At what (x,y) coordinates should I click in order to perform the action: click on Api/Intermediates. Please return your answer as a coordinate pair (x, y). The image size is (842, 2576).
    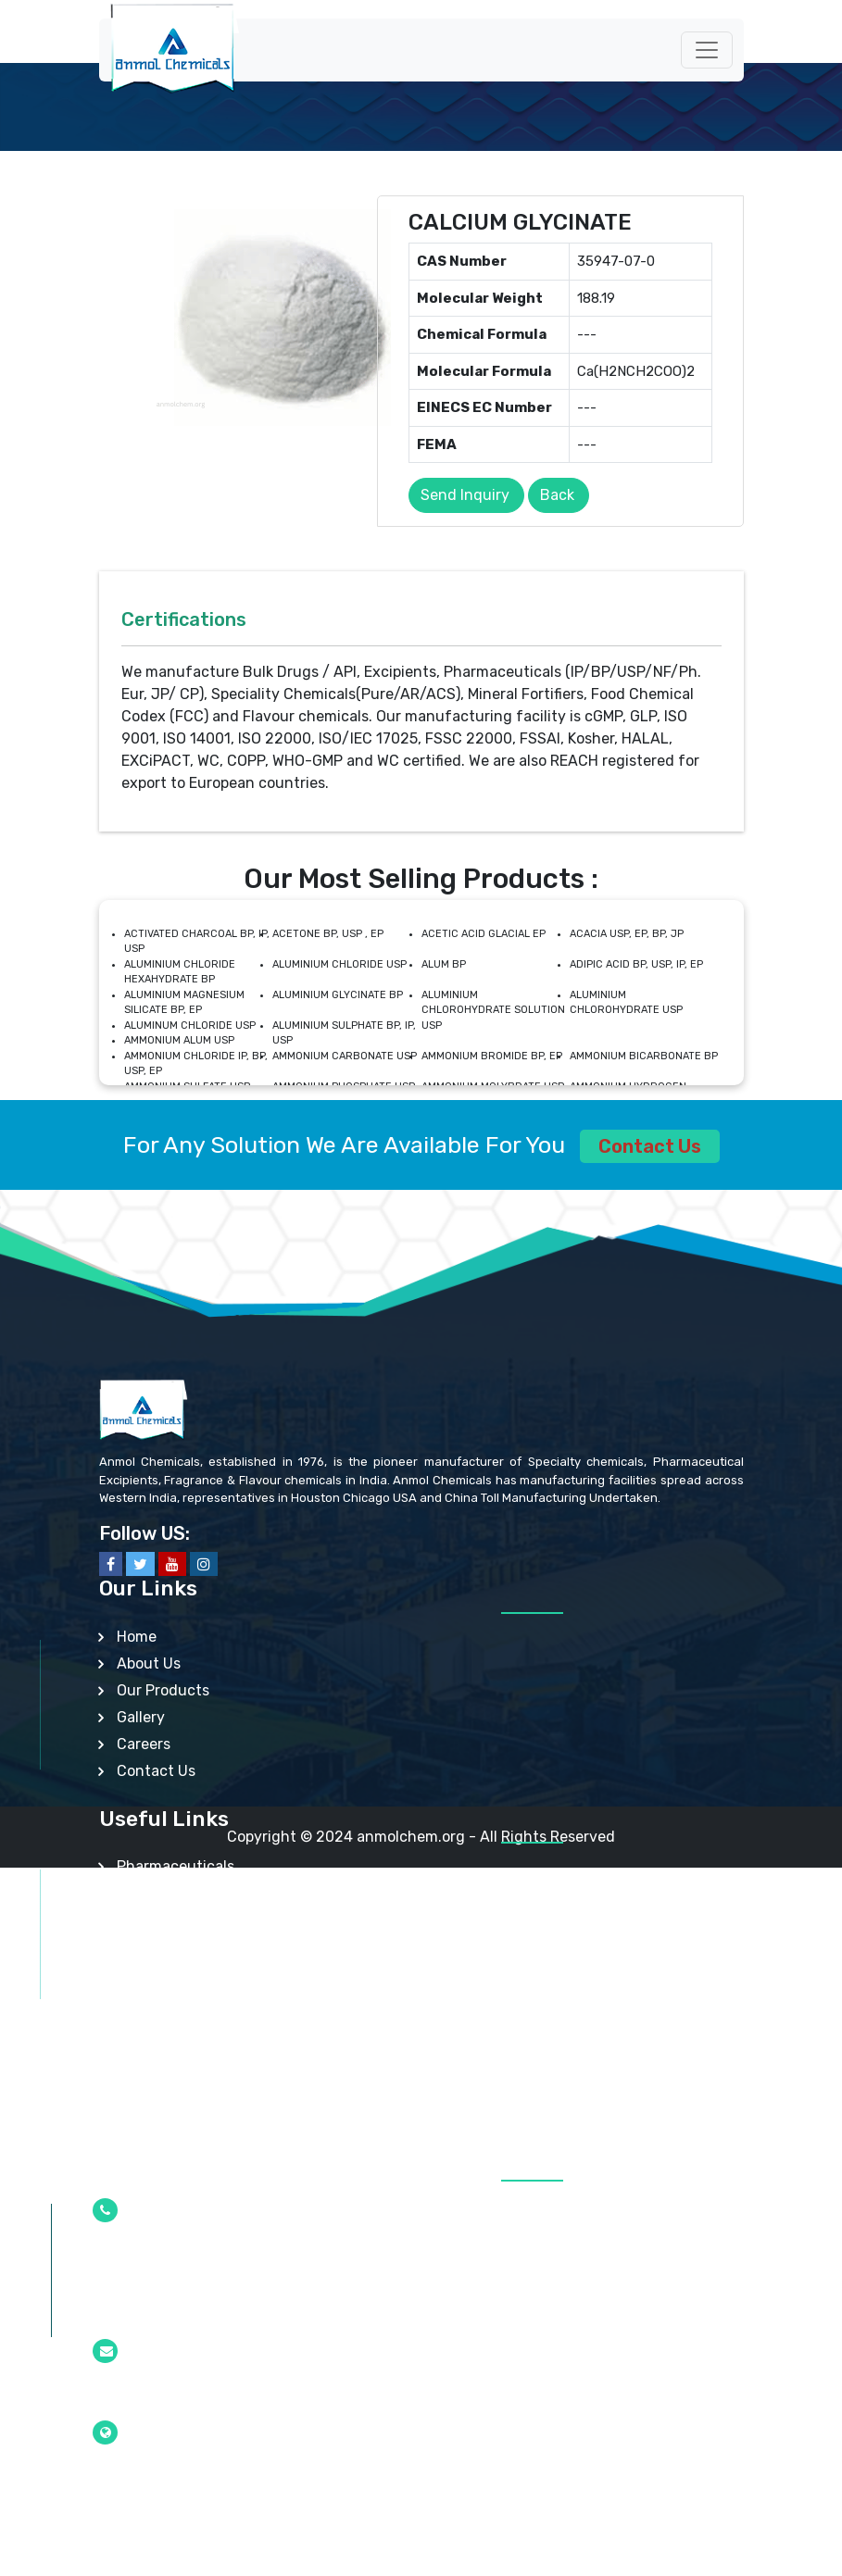
    Looking at the image, I should click on (181, 1920).